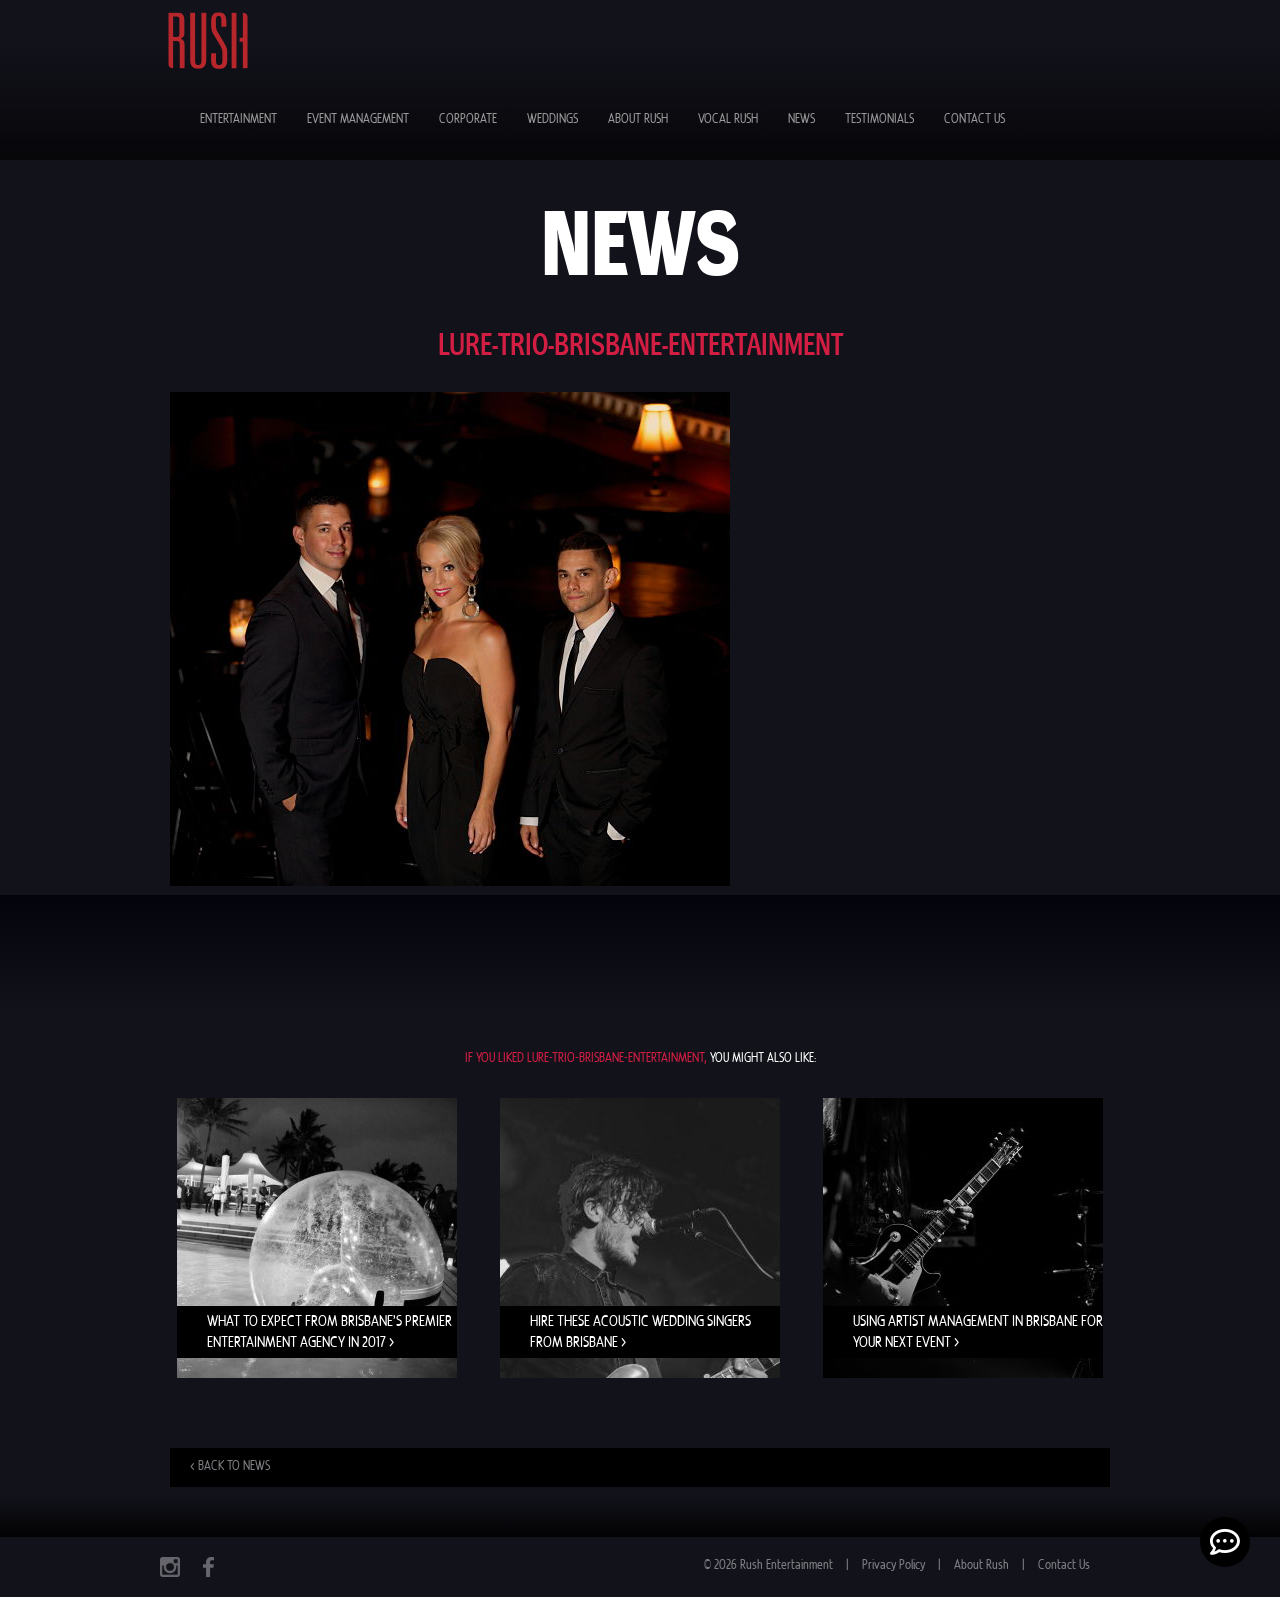  Describe the element at coordinates (468, 119) in the screenshot. I see `Corporate` at that location.